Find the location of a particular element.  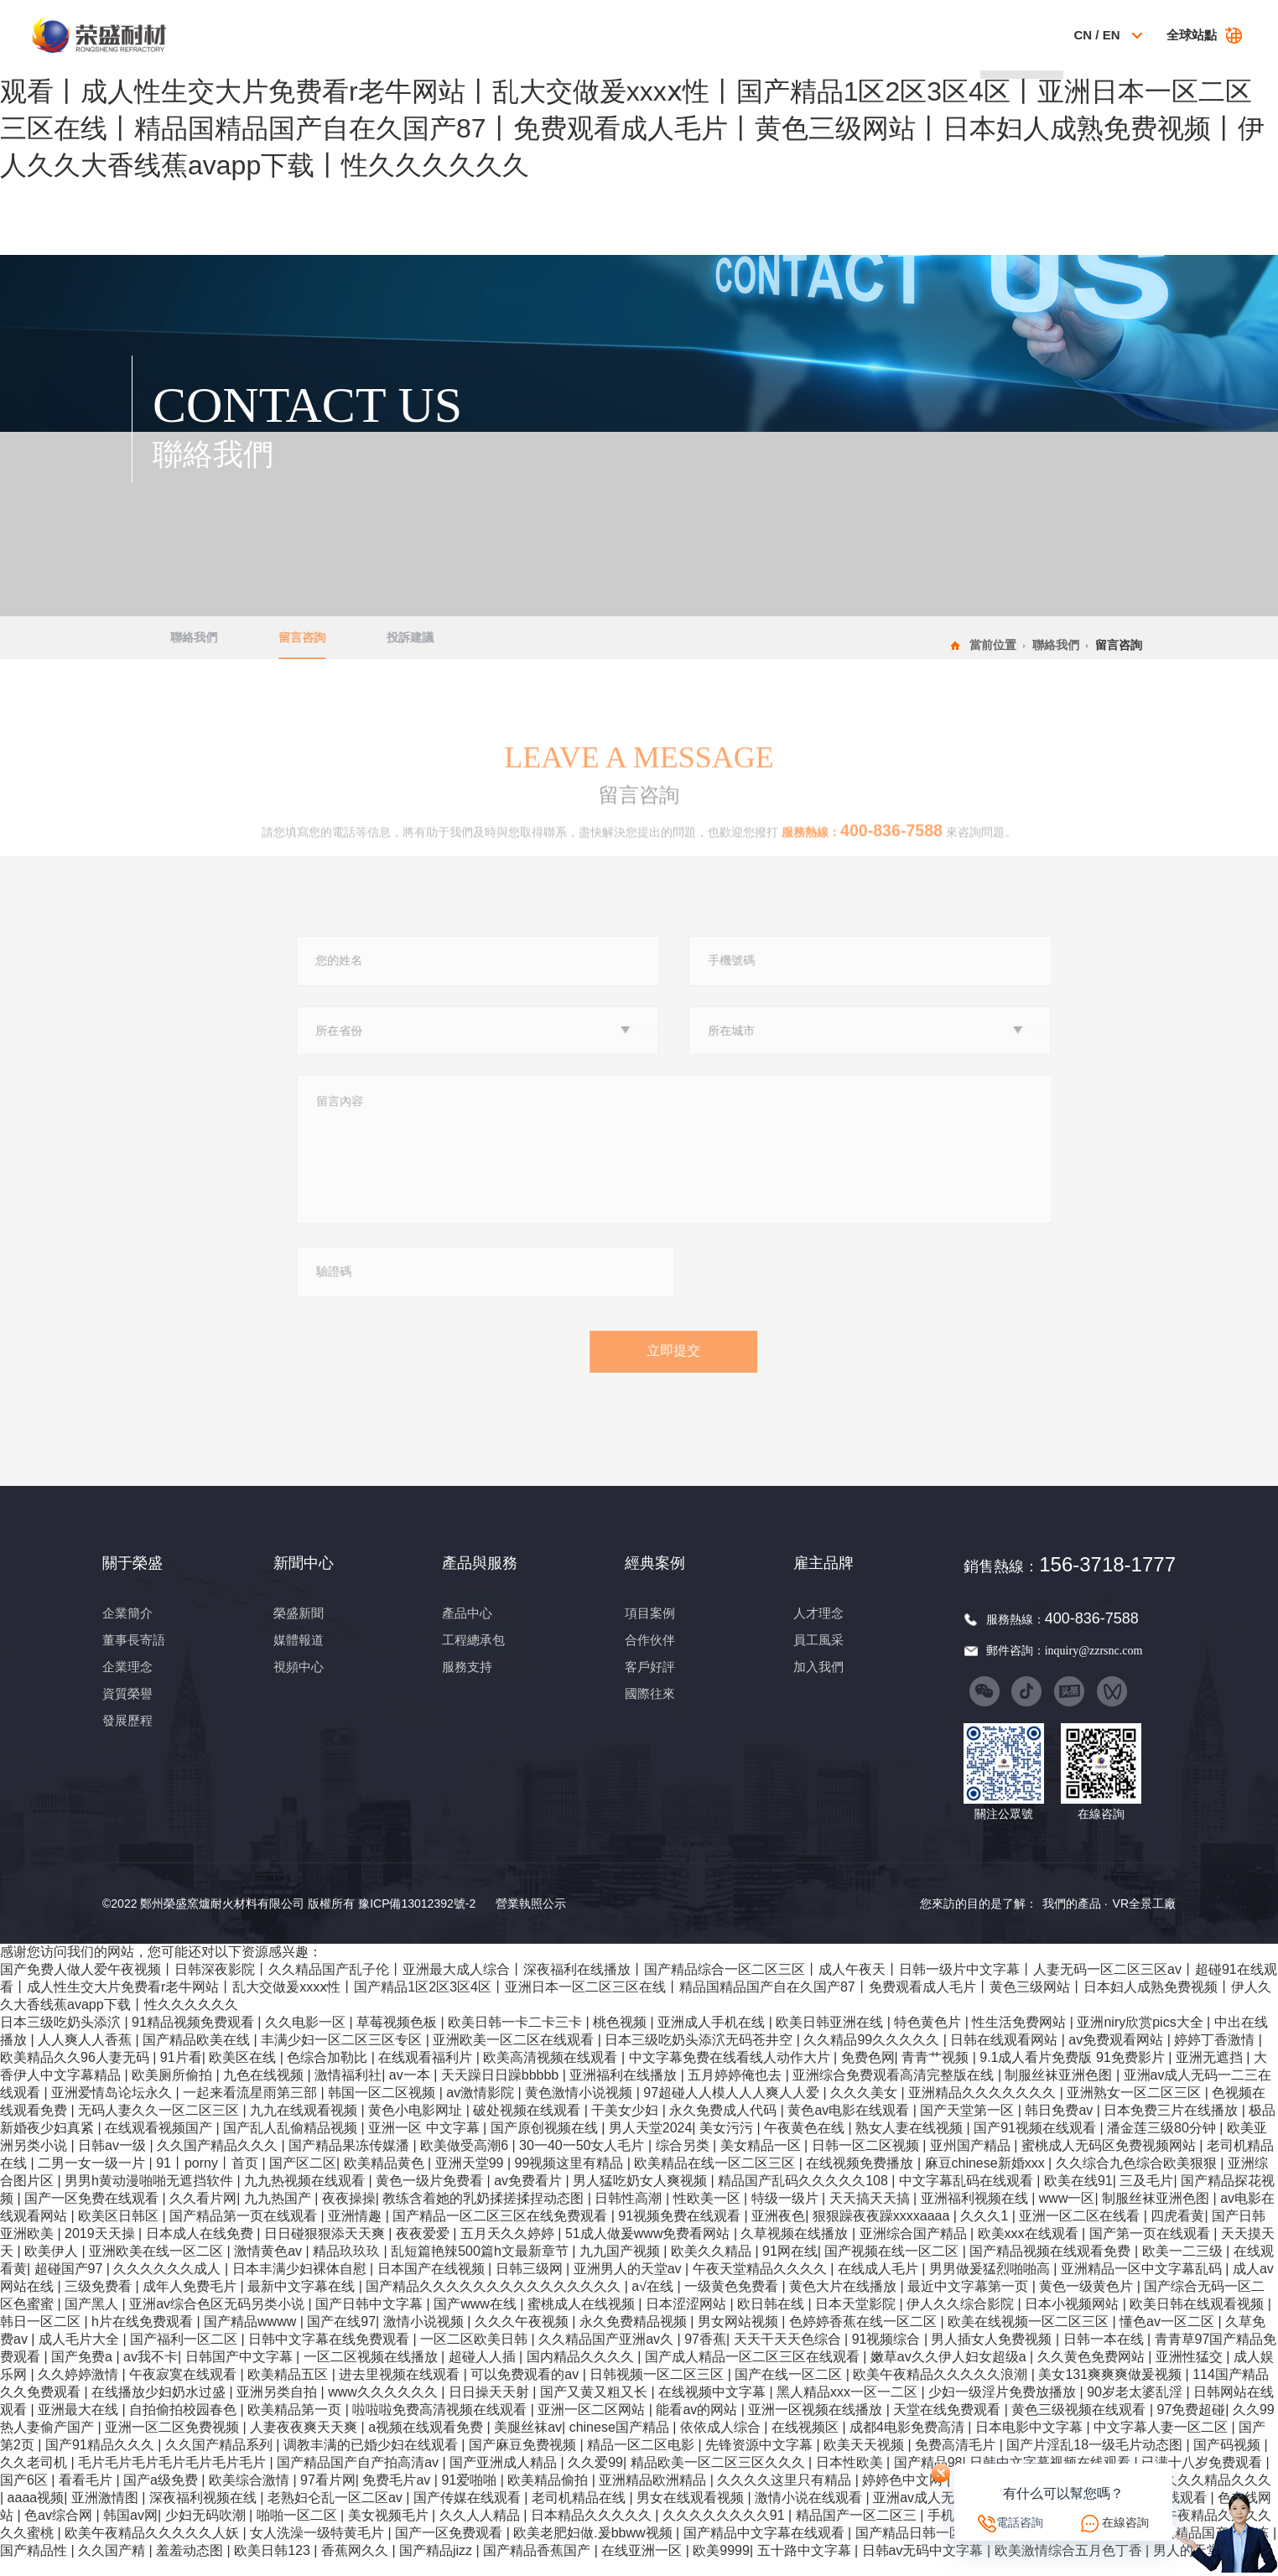

男人猛吃奶女人爽视频 is located at coordinates (641, 2196).